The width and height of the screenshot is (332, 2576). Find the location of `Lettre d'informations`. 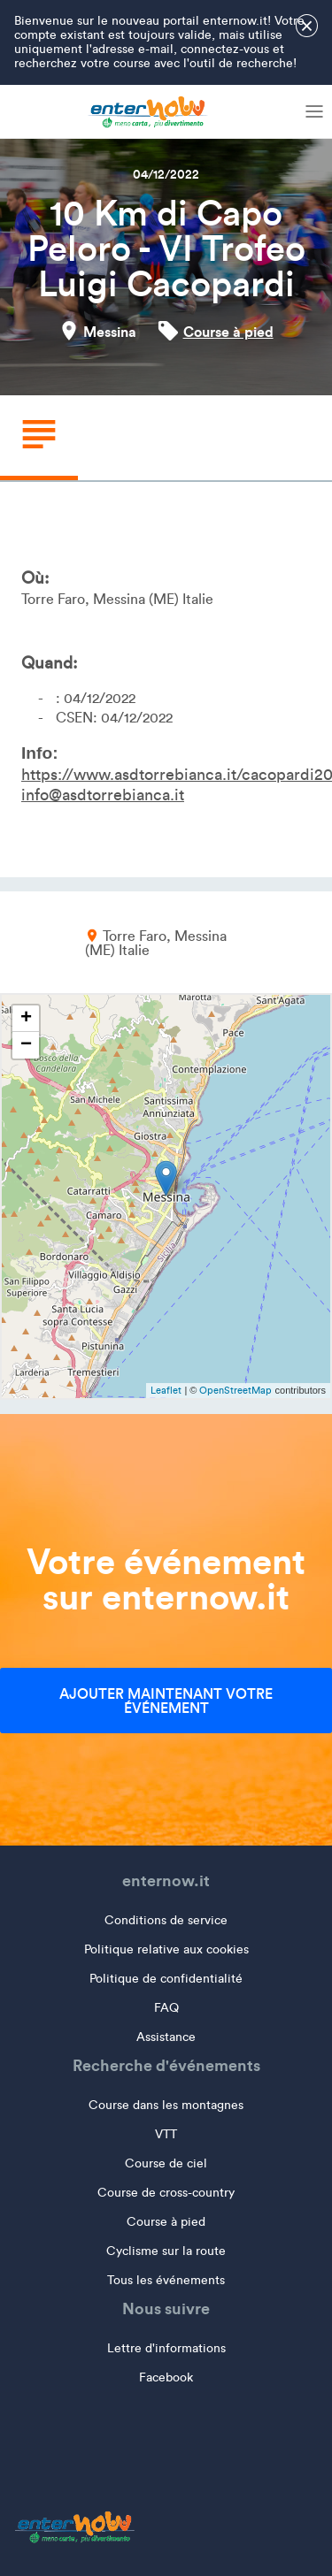

Lettre d'informations is located at coordinates (166, 2348).